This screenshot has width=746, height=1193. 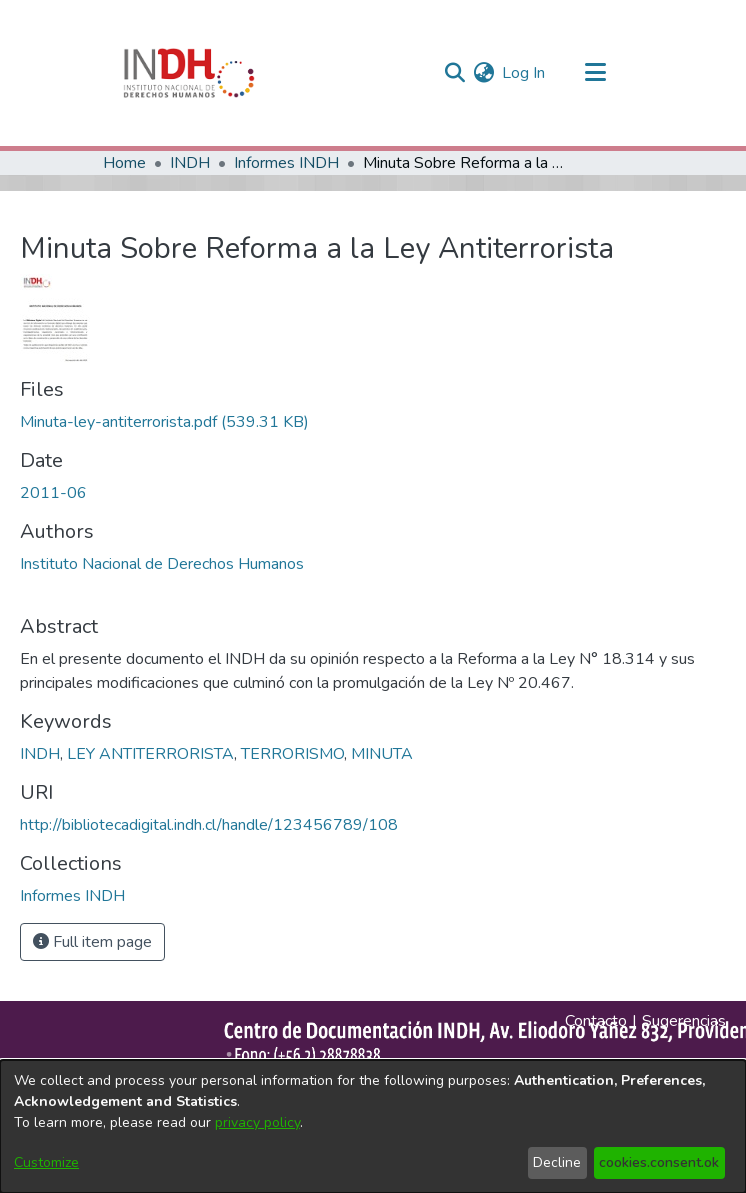 What do you see at coordinates (524, 73) in the screenshot?
I see `Log In [button]` at bounding box center [524, 73].